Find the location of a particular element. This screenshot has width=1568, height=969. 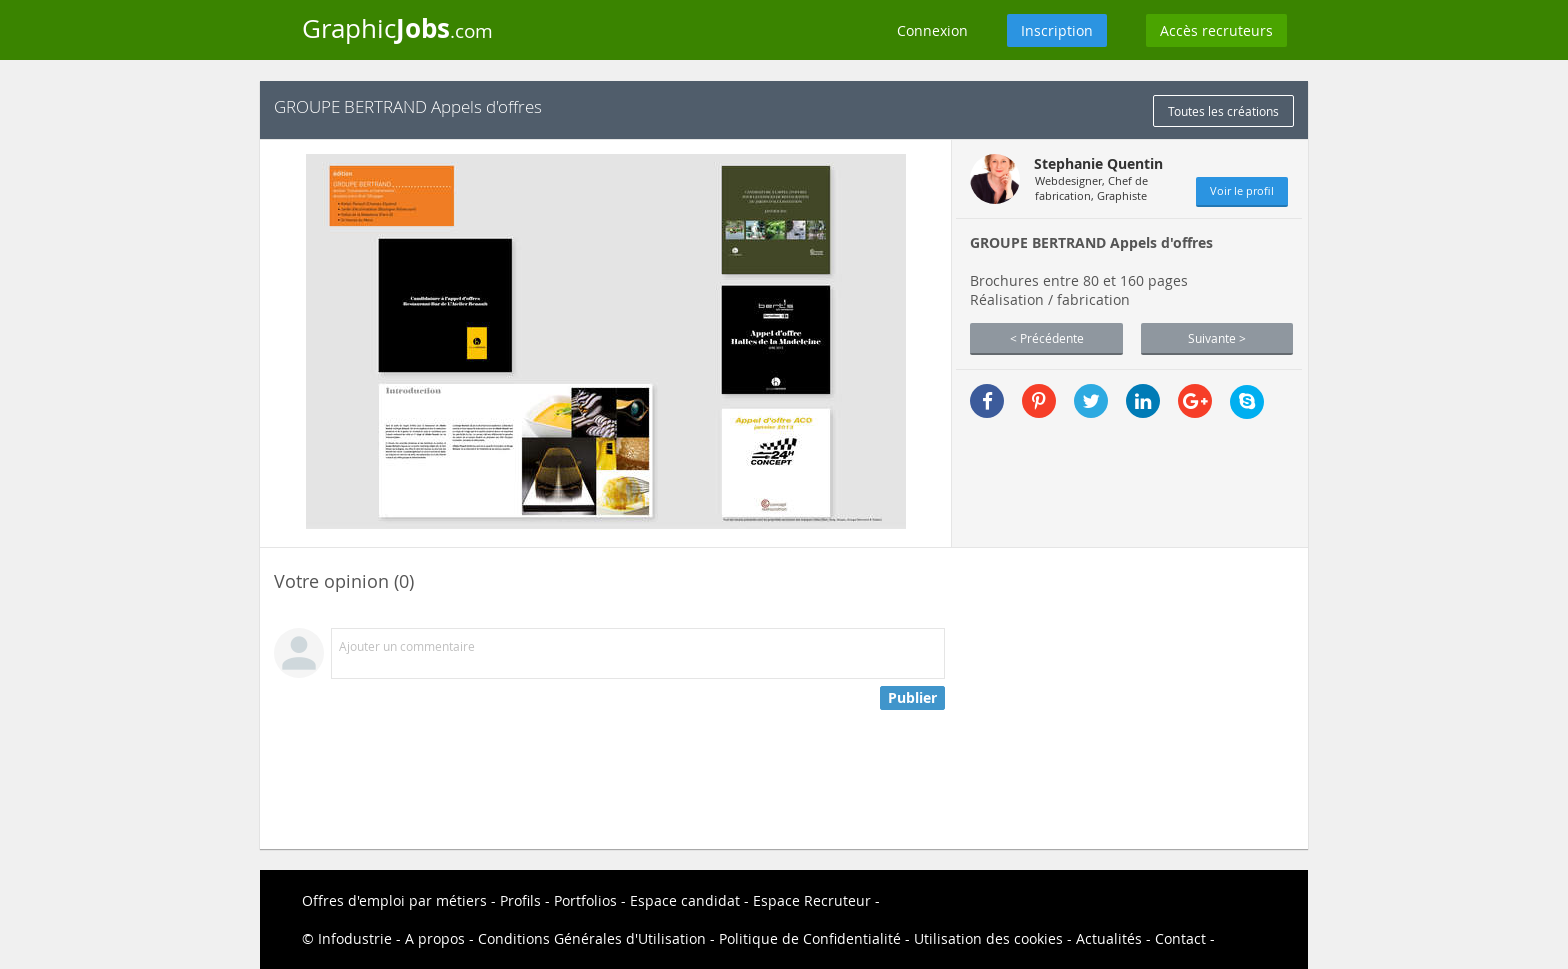

Espace candidat is located at coordinates (685, 900).